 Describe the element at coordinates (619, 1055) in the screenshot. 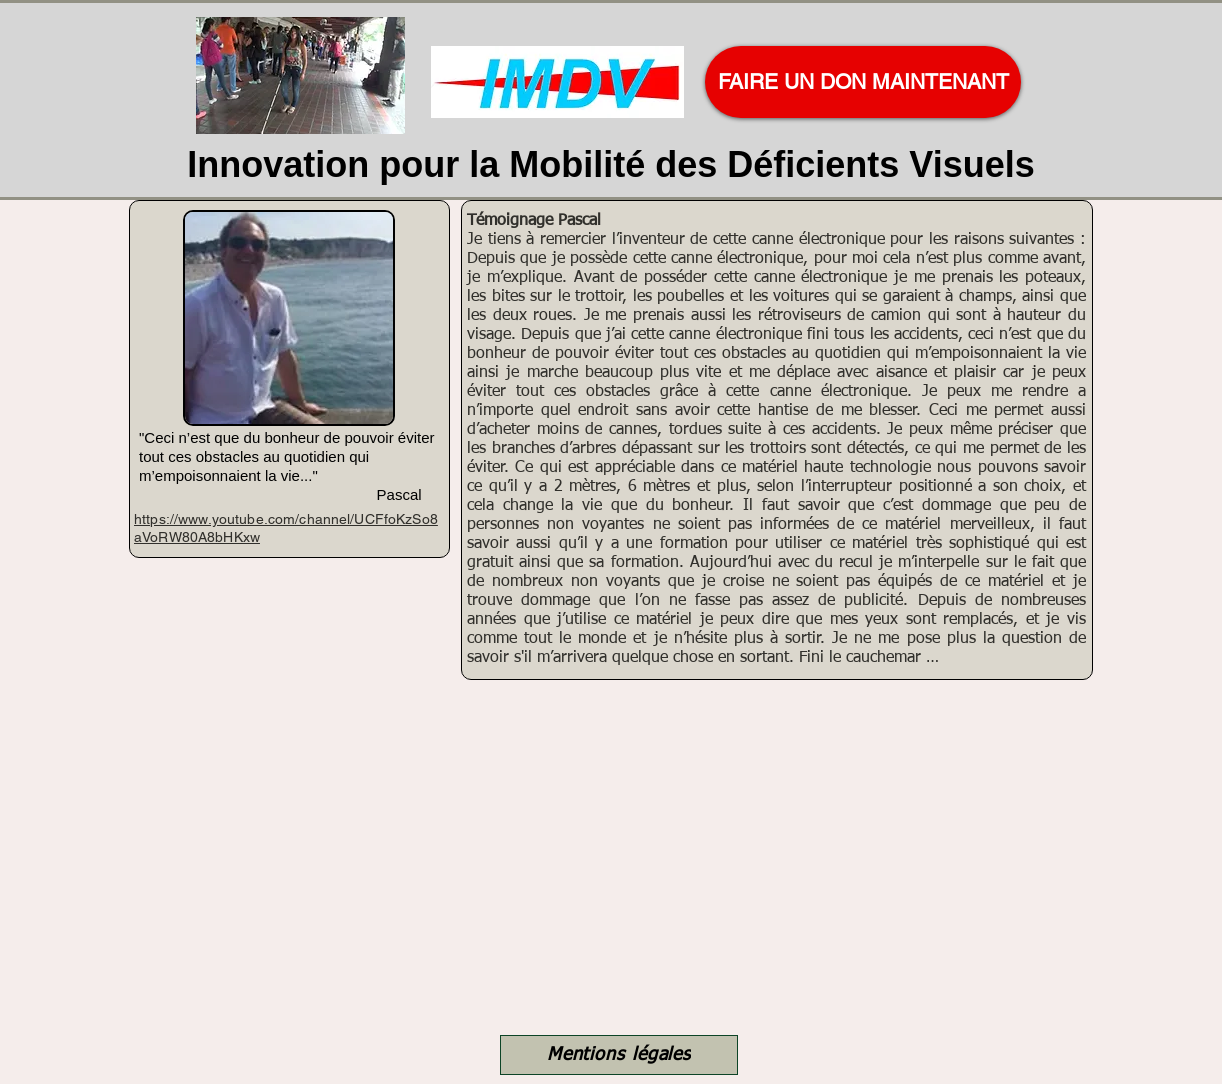

I see `[Mentions légales]` at that location.